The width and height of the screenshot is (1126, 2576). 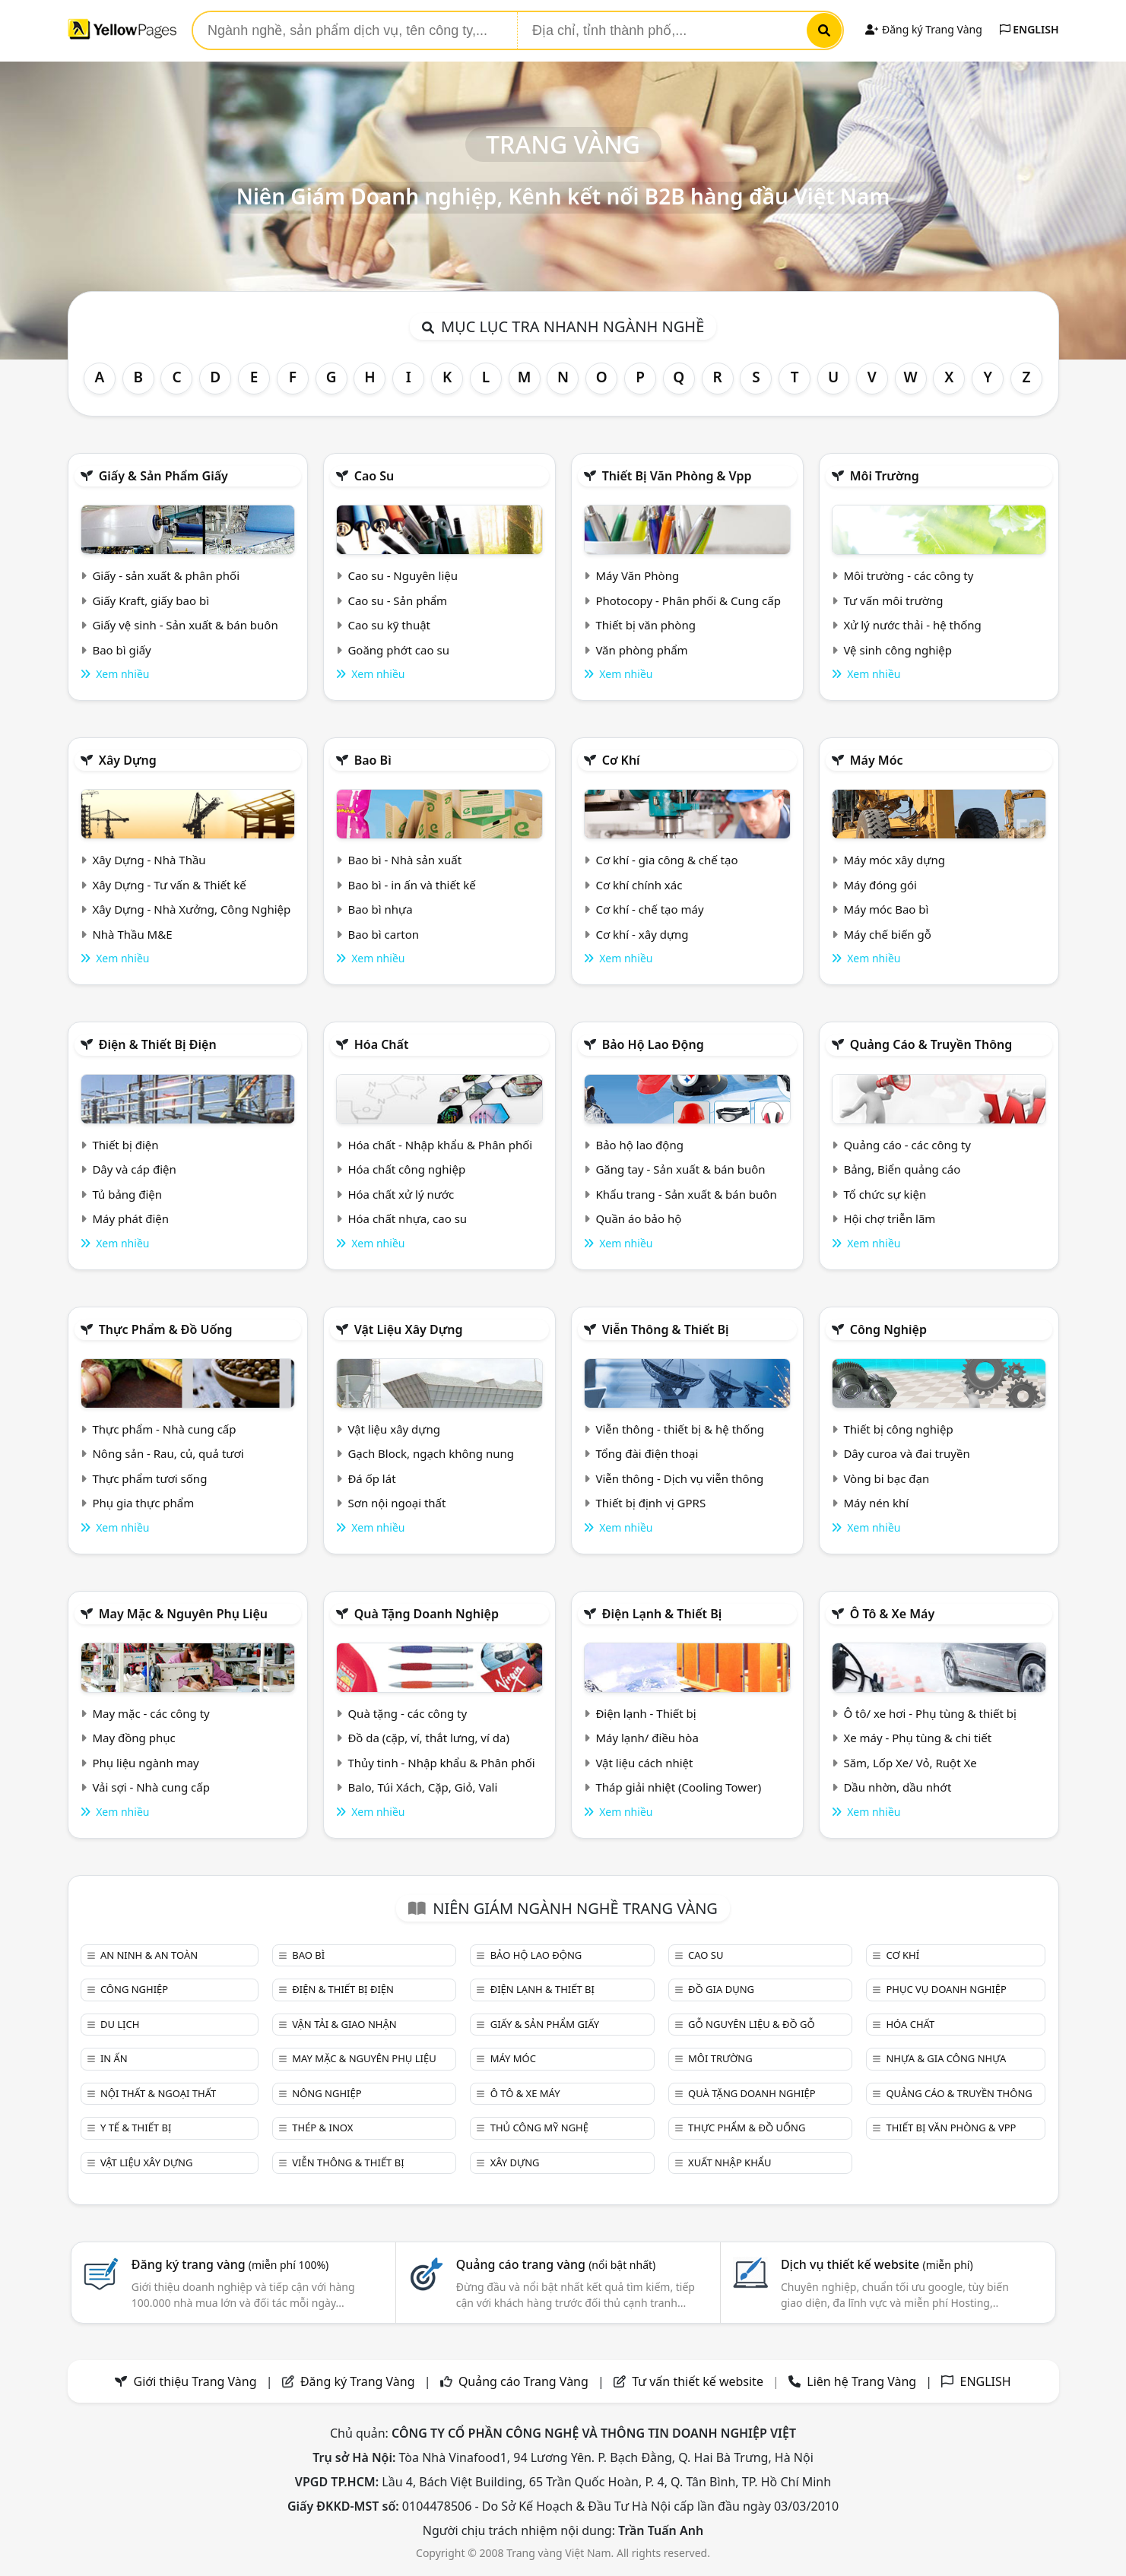 What do you see at coordinates (699, 2381) in the screenshot?
I see `Tư vấn thiết kế website` at bounding box center [699, 2381].